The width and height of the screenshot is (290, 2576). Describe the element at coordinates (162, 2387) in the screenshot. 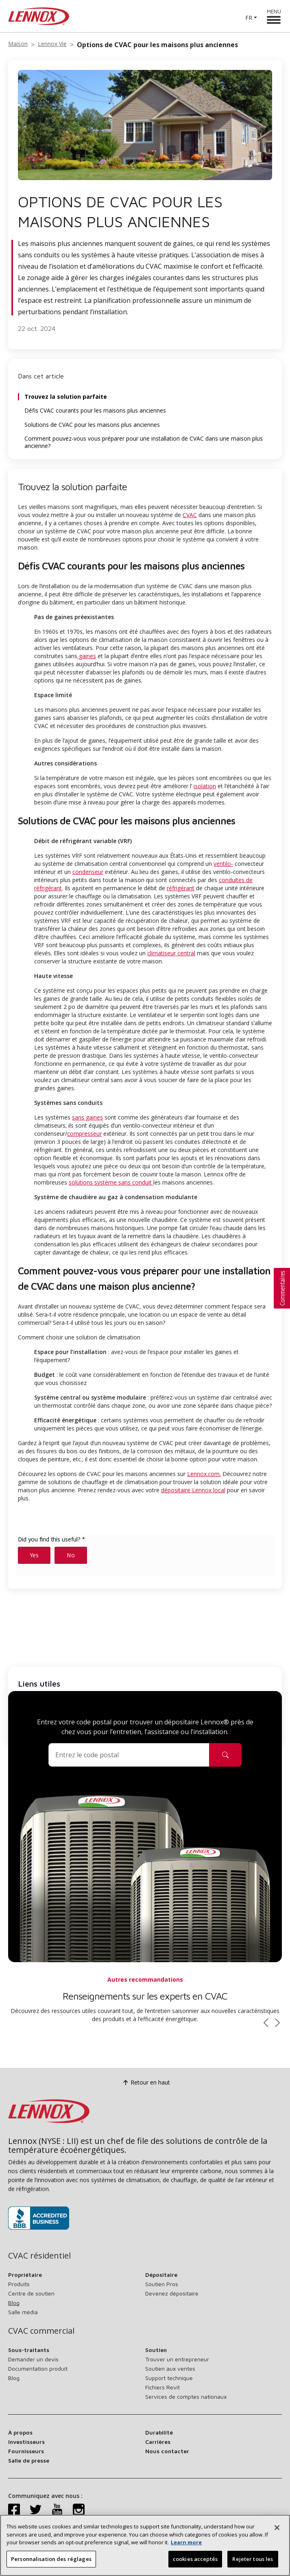

I see `Fichiers Revit` at that location.